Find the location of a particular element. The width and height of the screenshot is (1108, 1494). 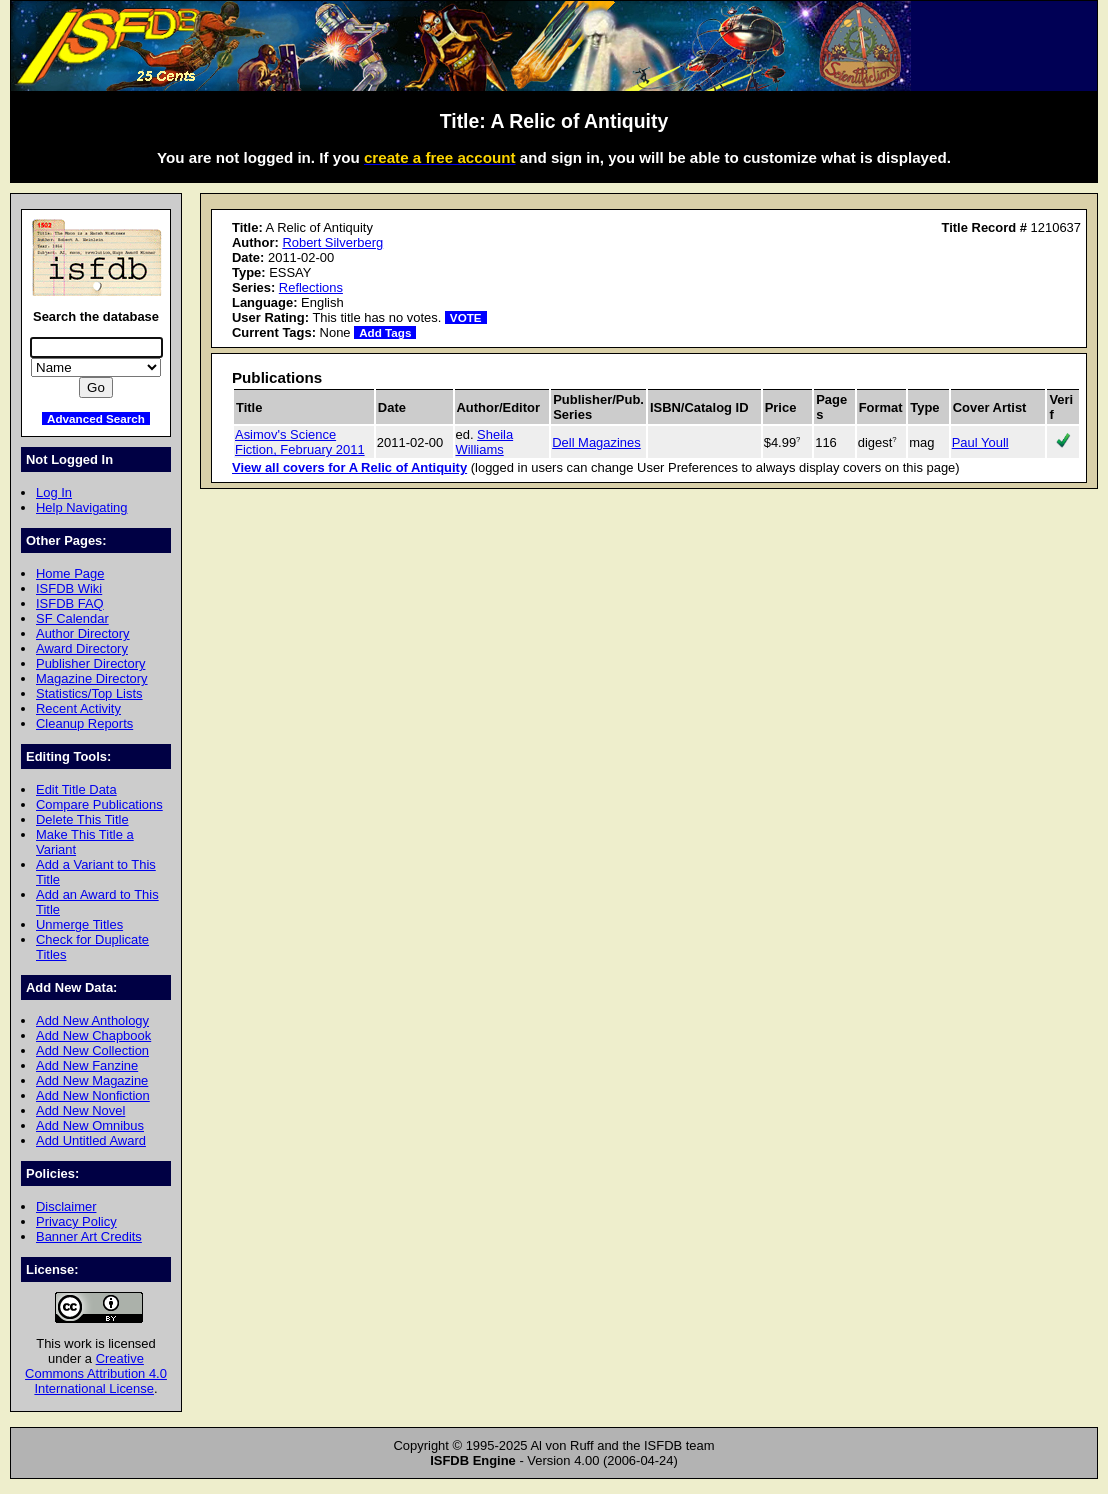

Recent Activity is located at coordinates (78, 708).